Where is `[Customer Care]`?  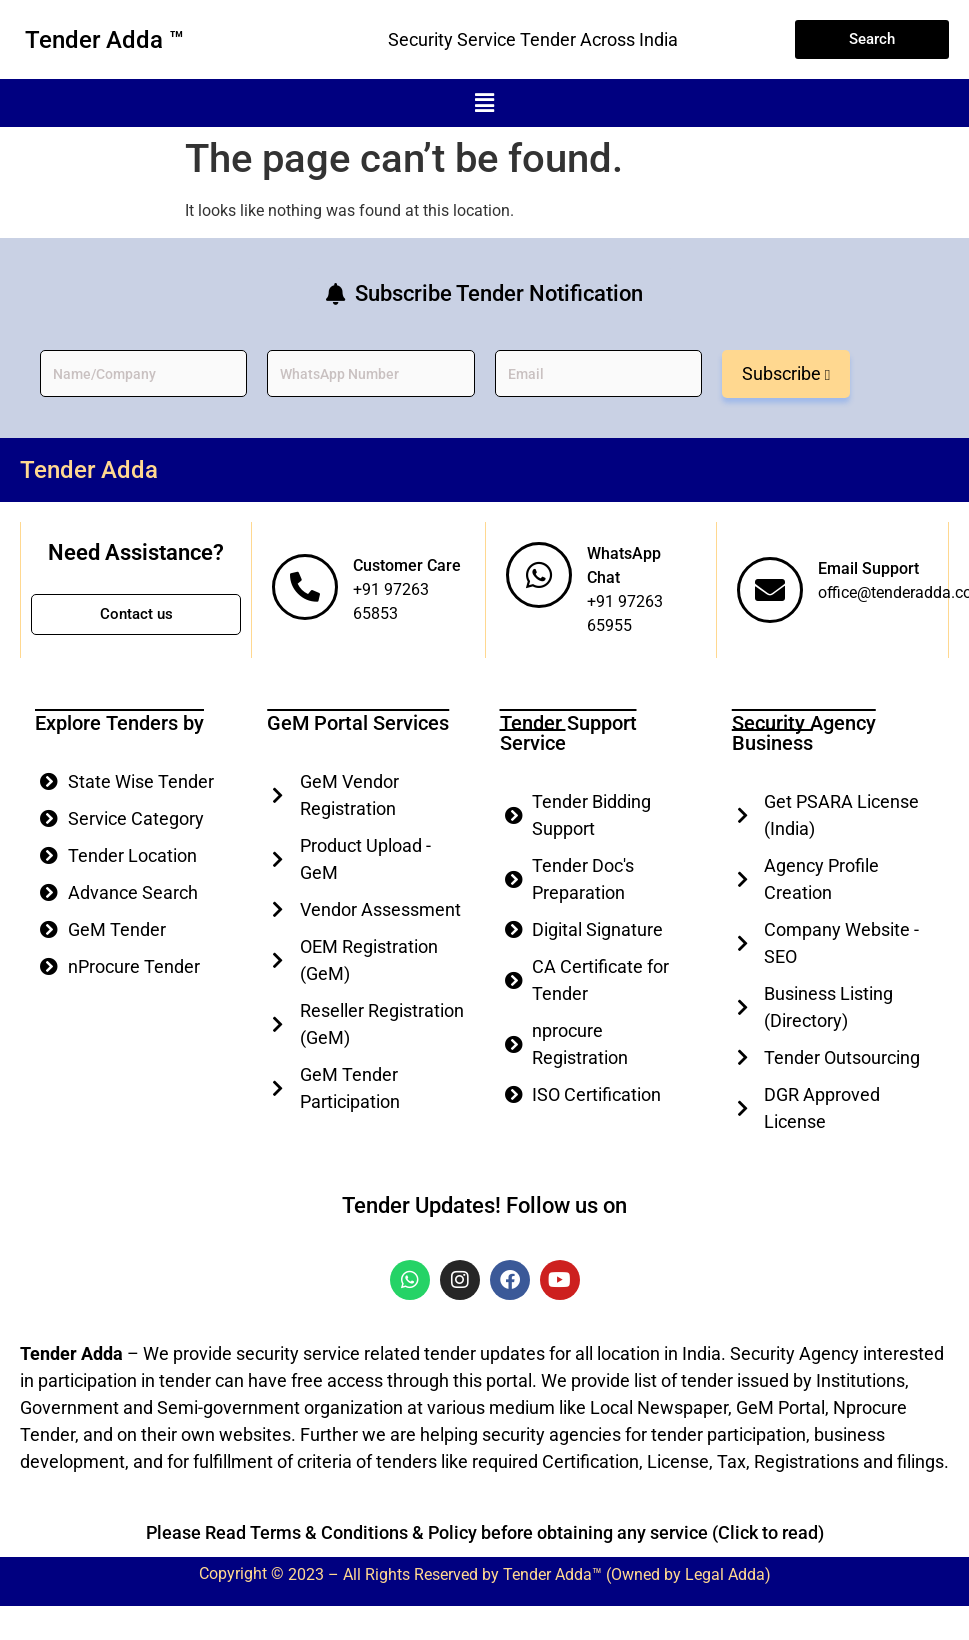
[Customer Care] is located at coordinates (305, 587).